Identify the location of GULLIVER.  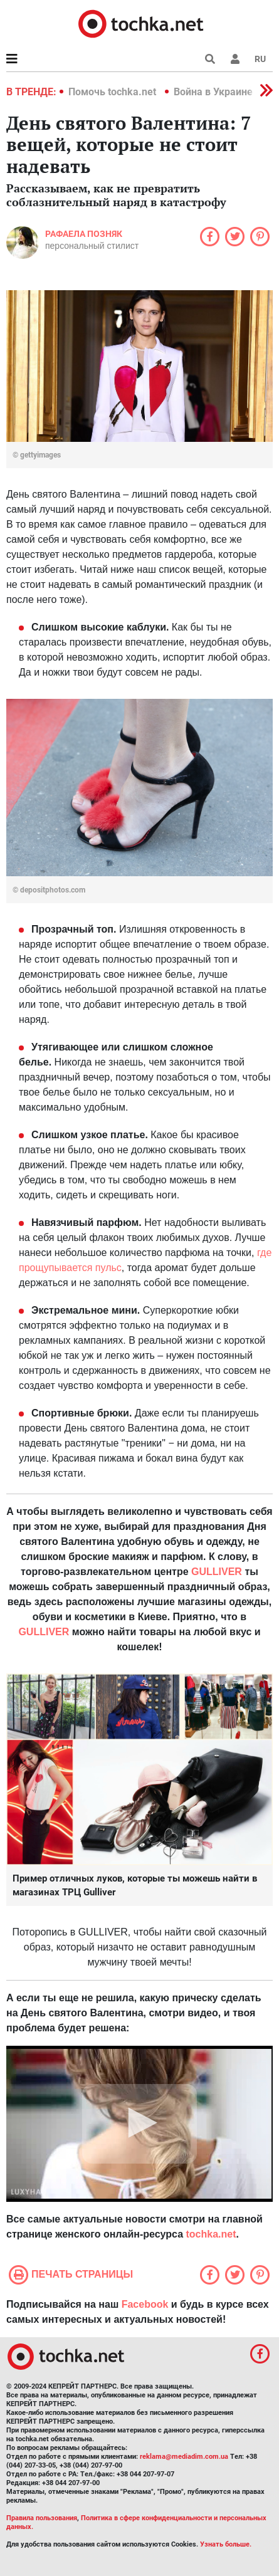
(43, 1631).